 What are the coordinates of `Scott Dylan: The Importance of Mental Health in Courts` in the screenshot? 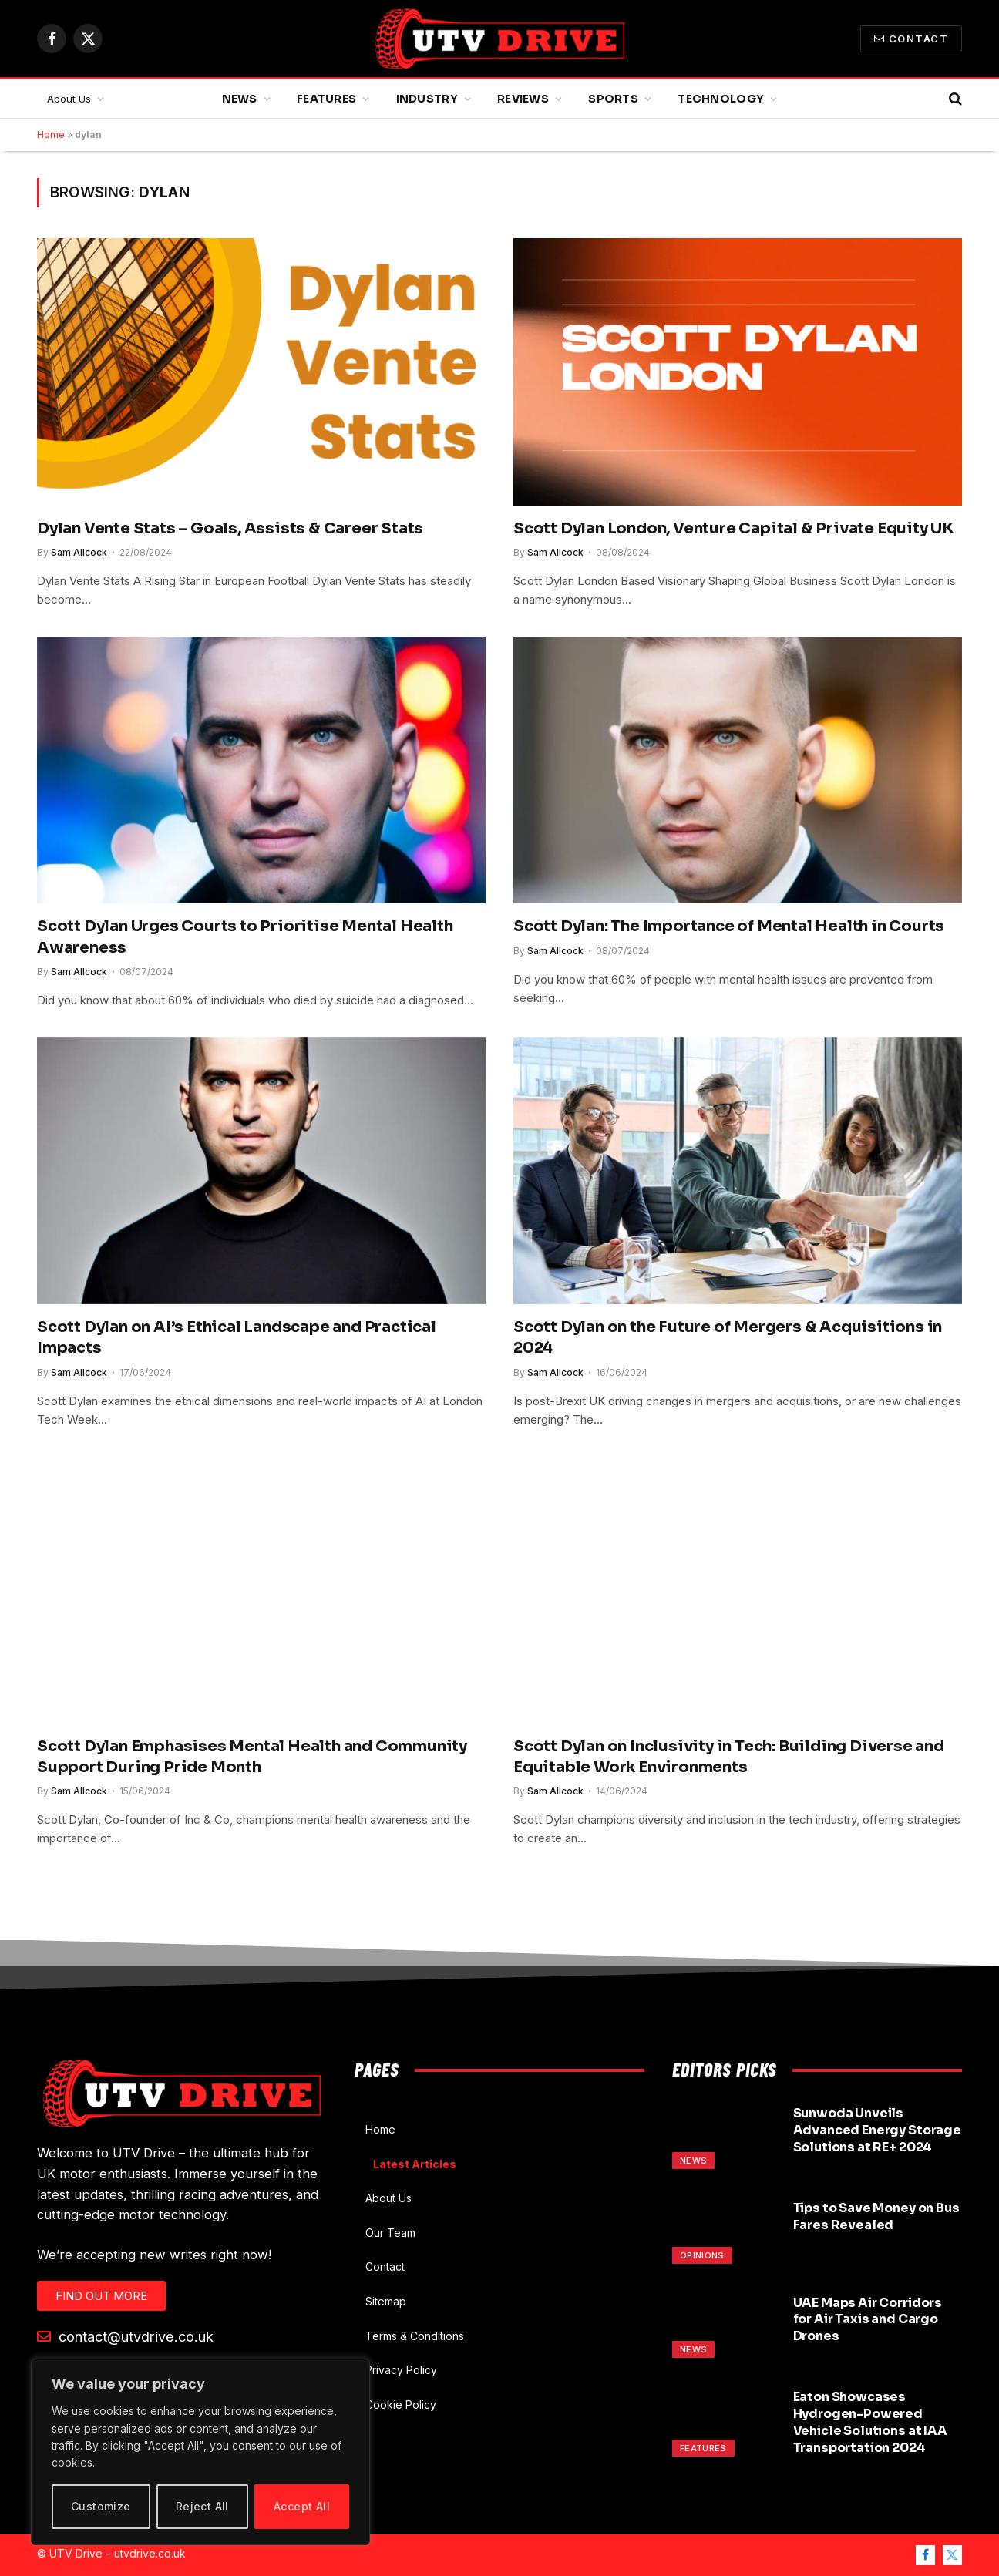 It's located at (728, 926).